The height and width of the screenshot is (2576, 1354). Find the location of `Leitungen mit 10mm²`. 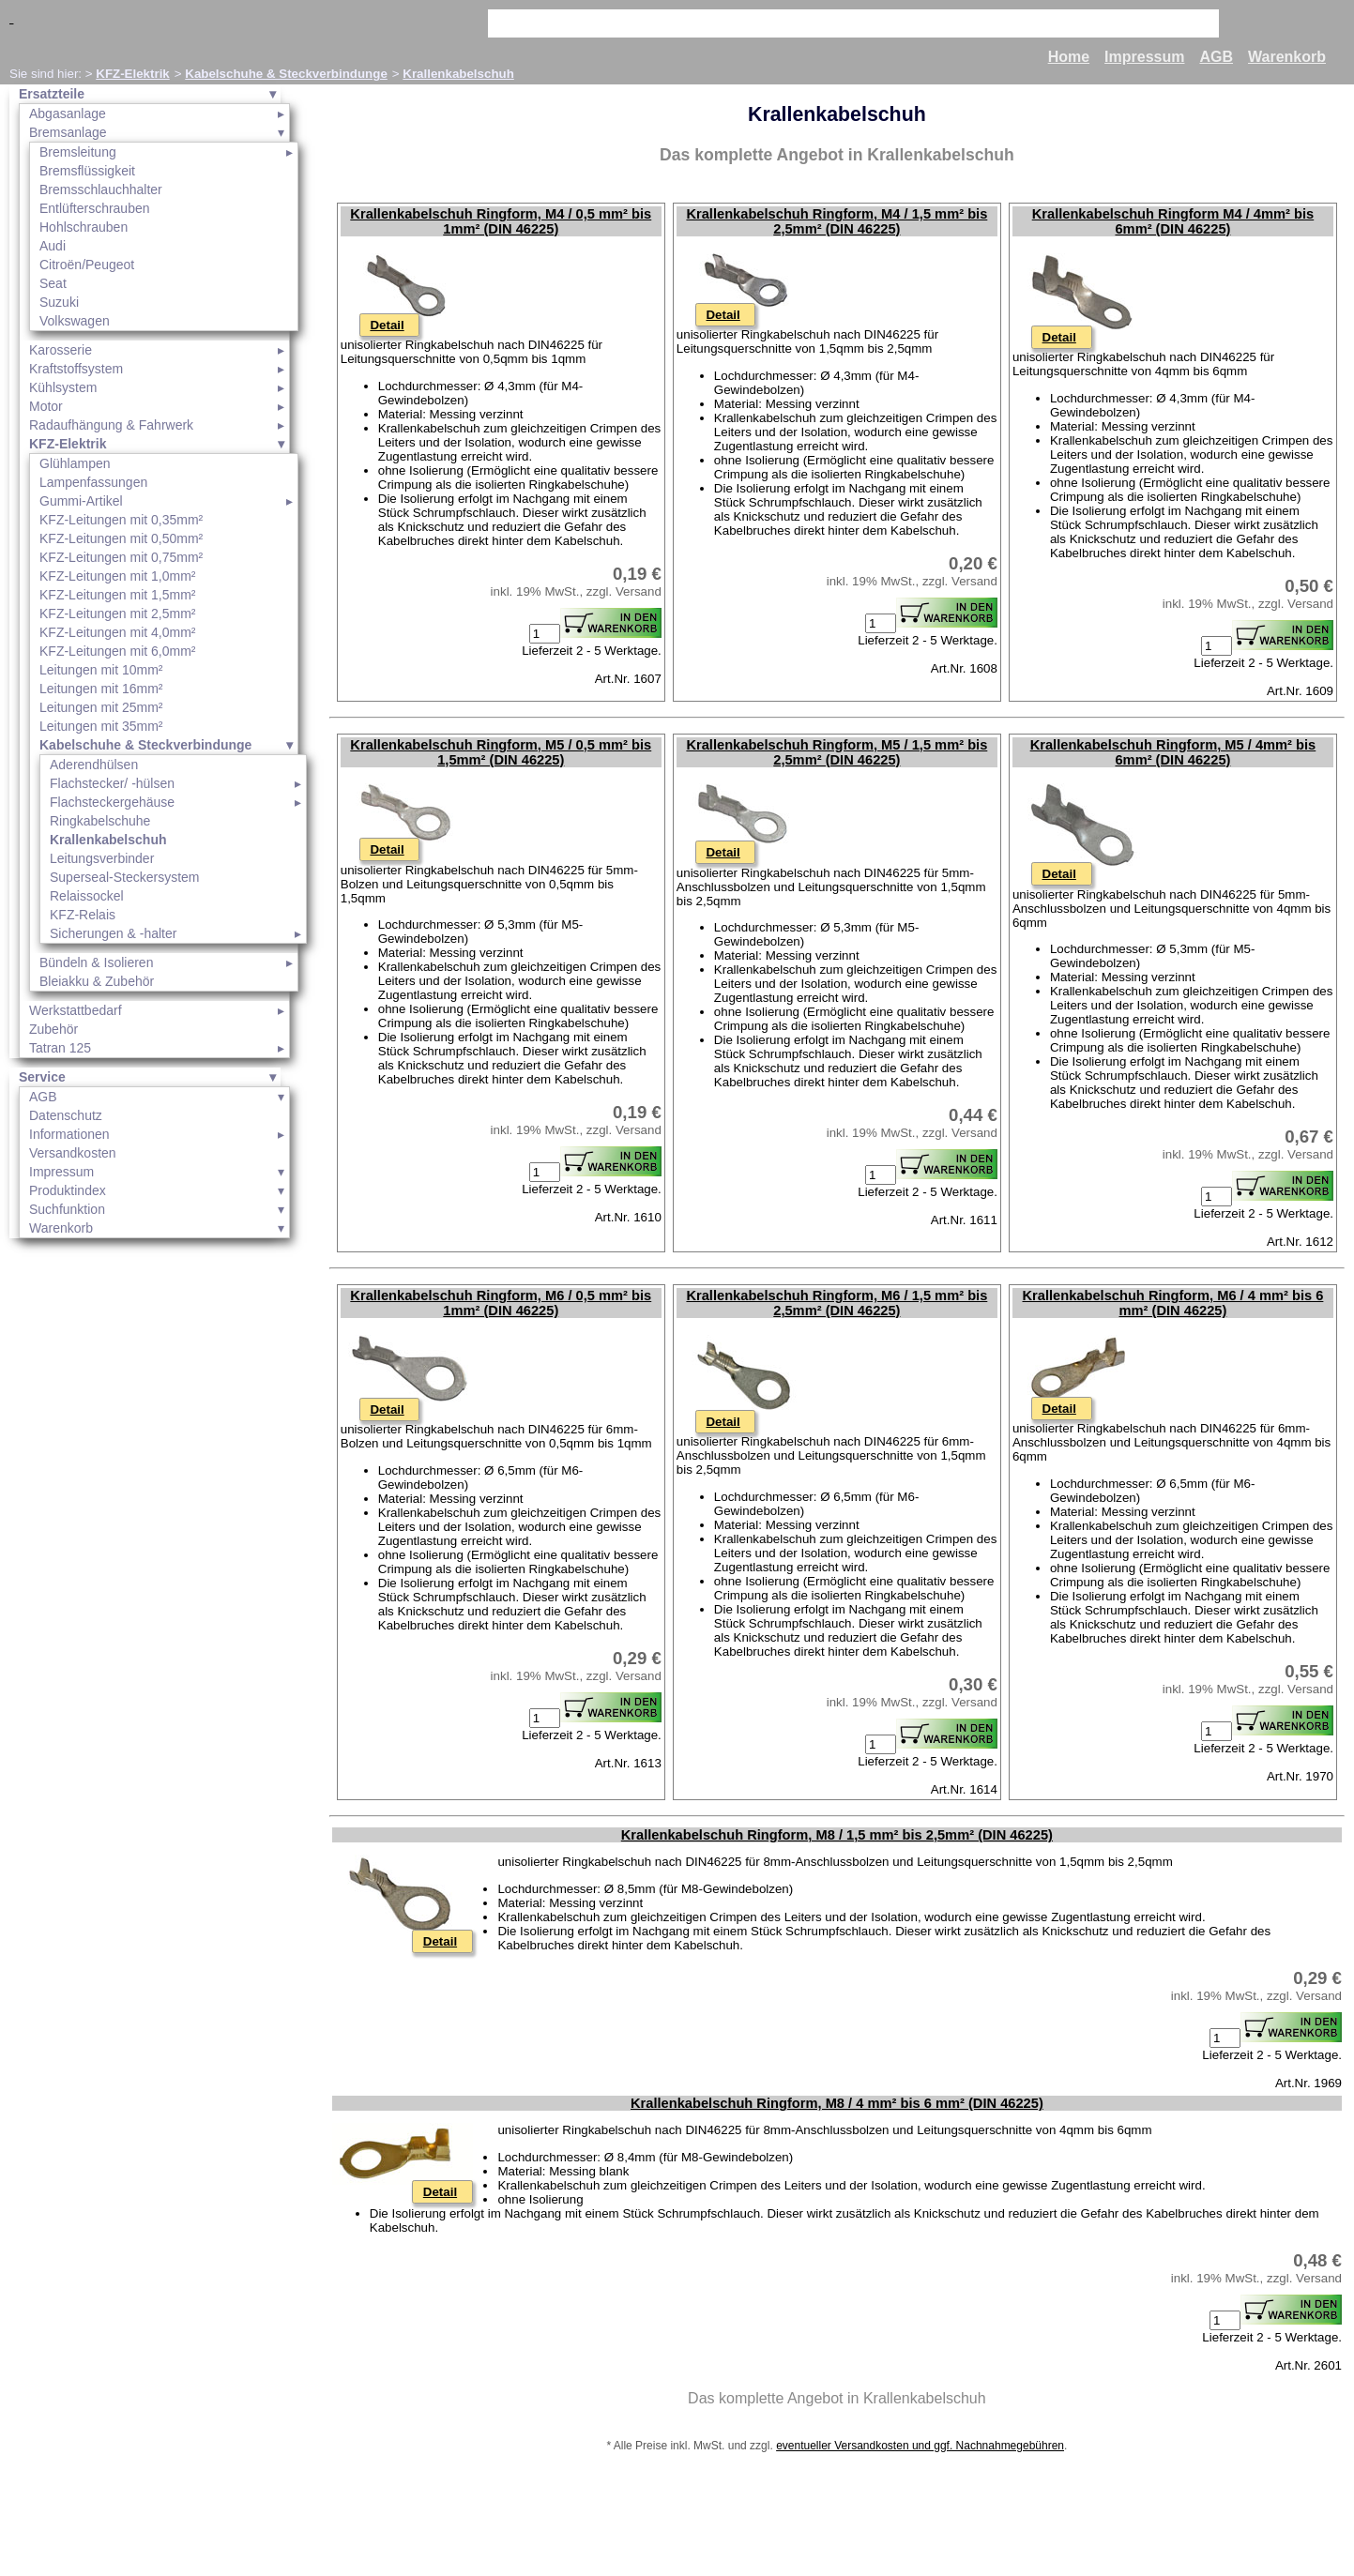

Leitungen mit 10mm² is located at coordinates (101, 669).